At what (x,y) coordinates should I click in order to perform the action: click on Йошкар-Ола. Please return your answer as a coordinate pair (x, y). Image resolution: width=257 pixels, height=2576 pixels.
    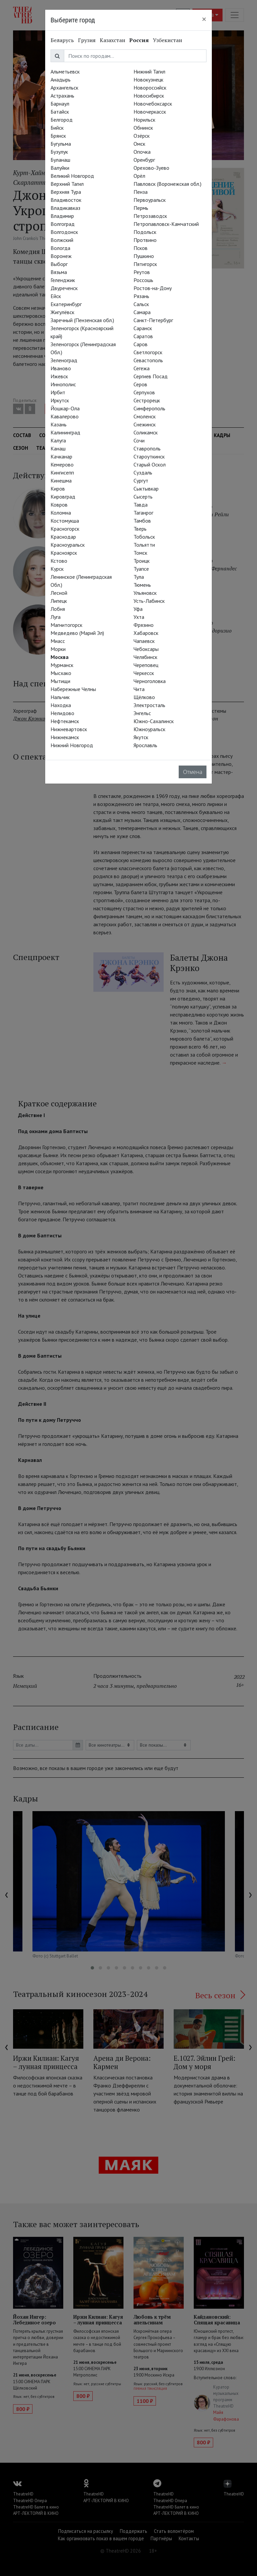
    Looking at the image, I should click on (65, 408).